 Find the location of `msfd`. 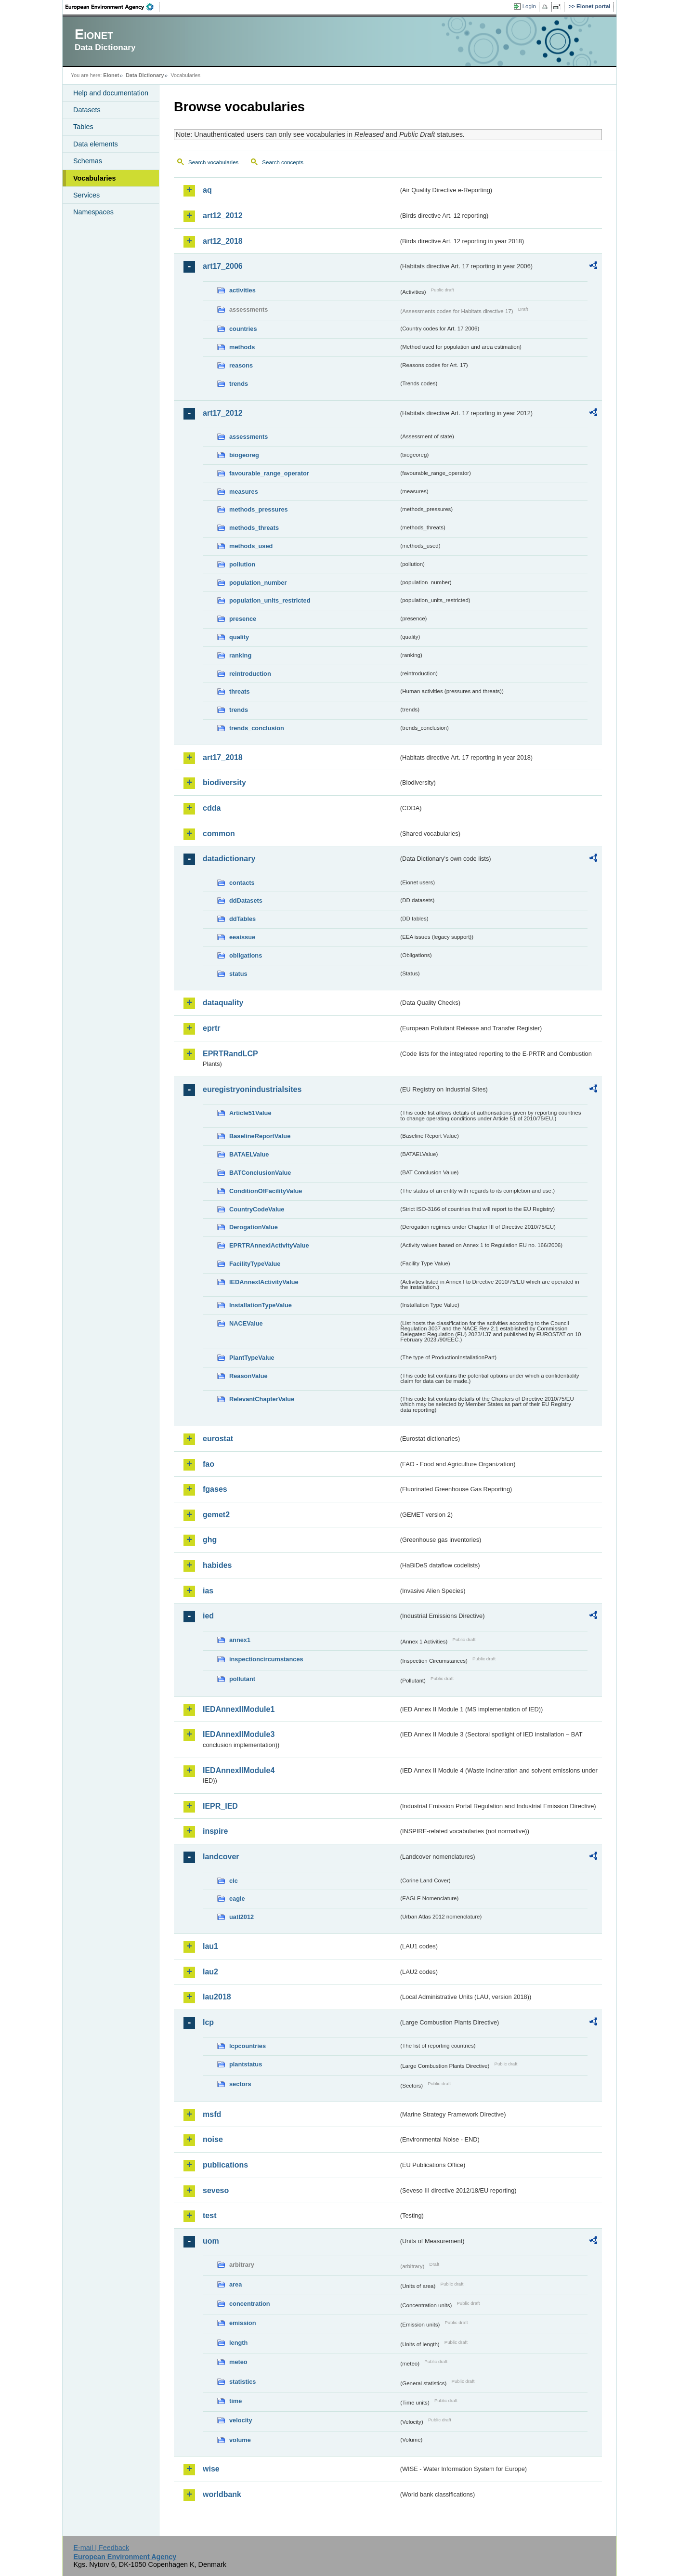

msfd is located at coordinates (212, 2114).